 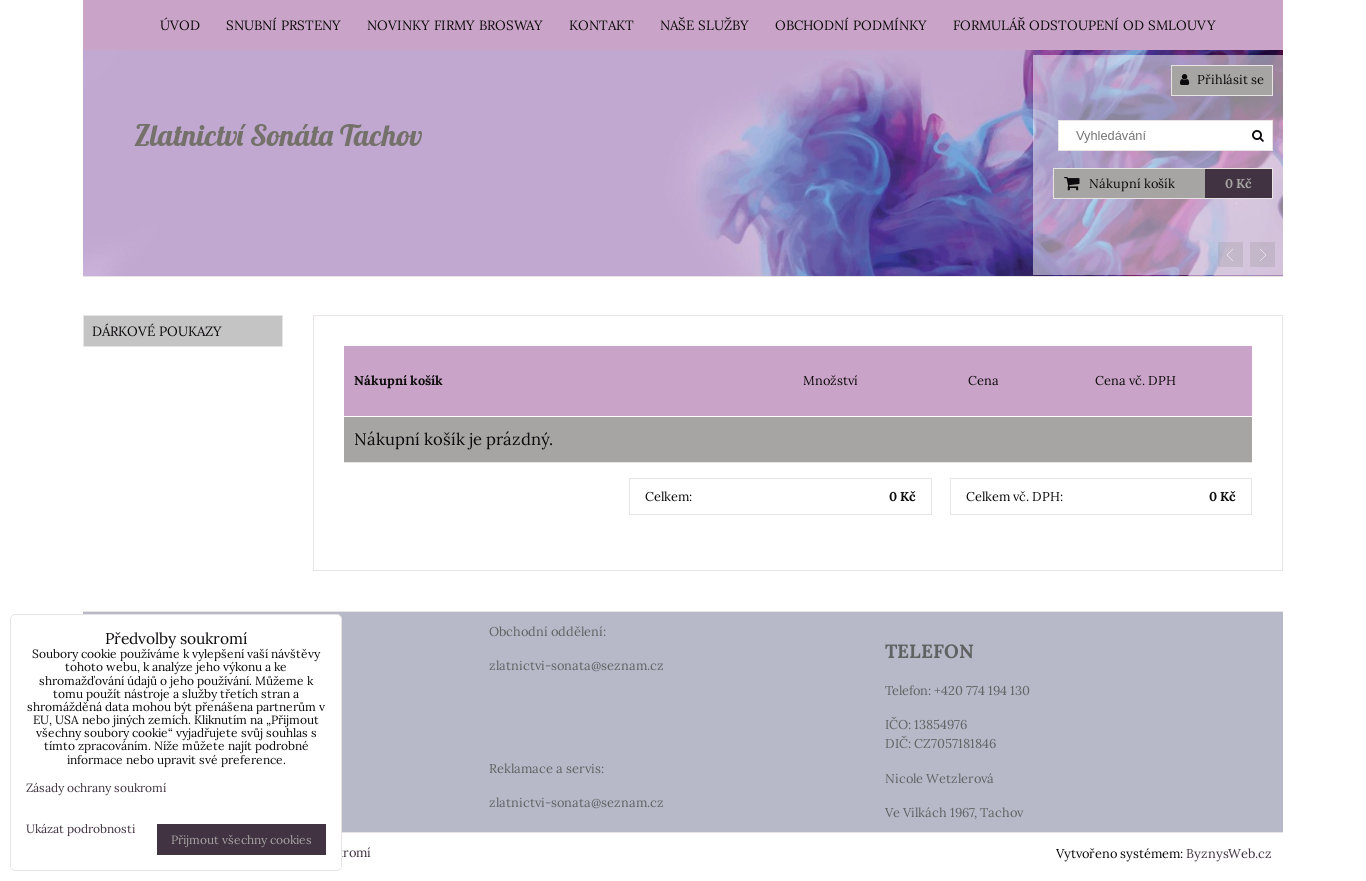 I want to click on Úvod, so click(x=180, y=25).